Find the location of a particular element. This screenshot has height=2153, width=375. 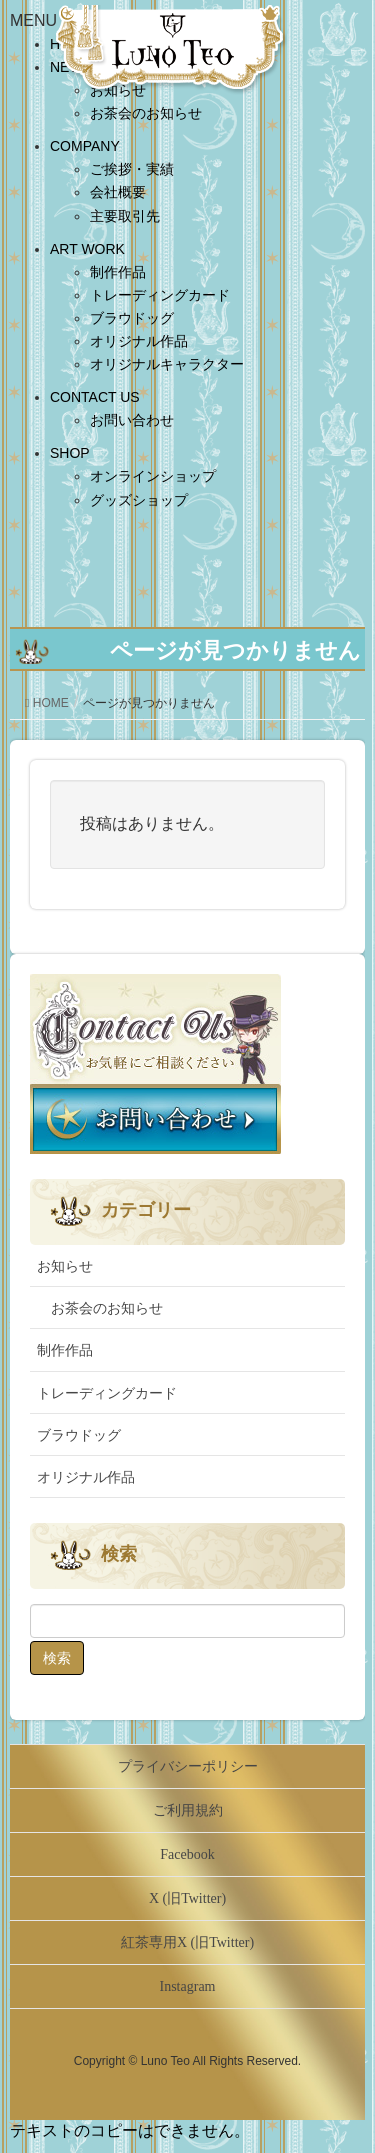

お知らせ is located at coordinates (65, 1266).